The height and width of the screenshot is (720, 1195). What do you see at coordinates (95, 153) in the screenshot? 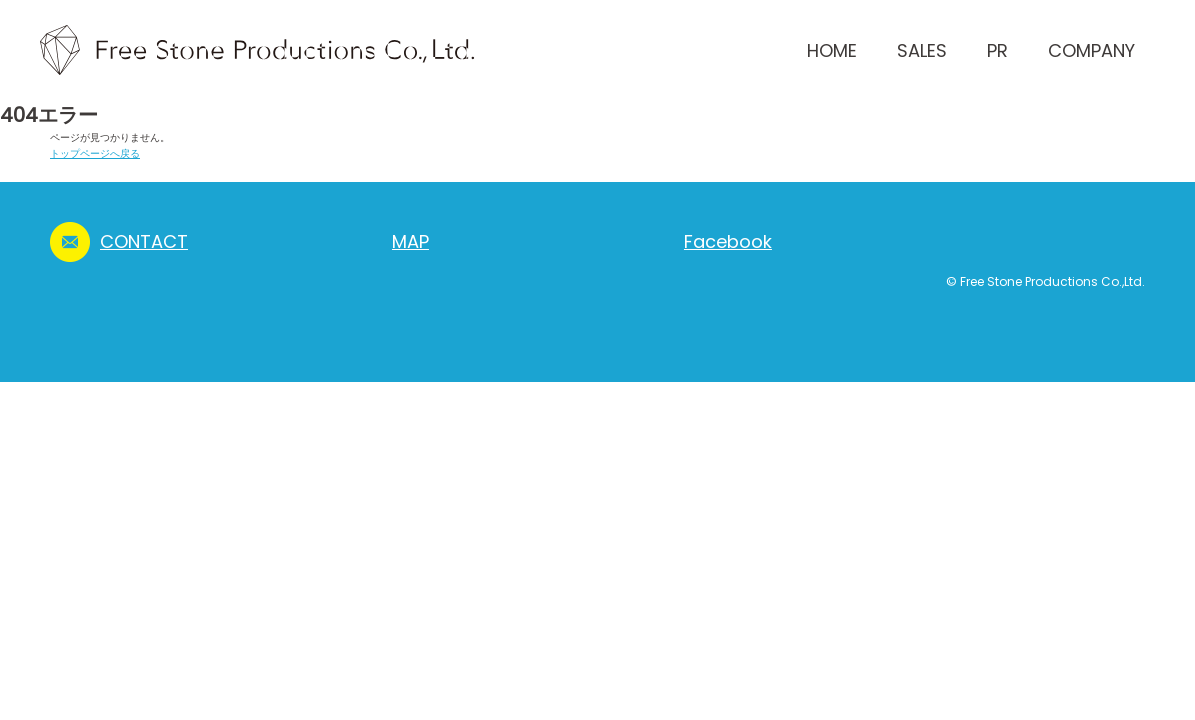
I see `トップページへ戻る` at bounding box center [95, 153].